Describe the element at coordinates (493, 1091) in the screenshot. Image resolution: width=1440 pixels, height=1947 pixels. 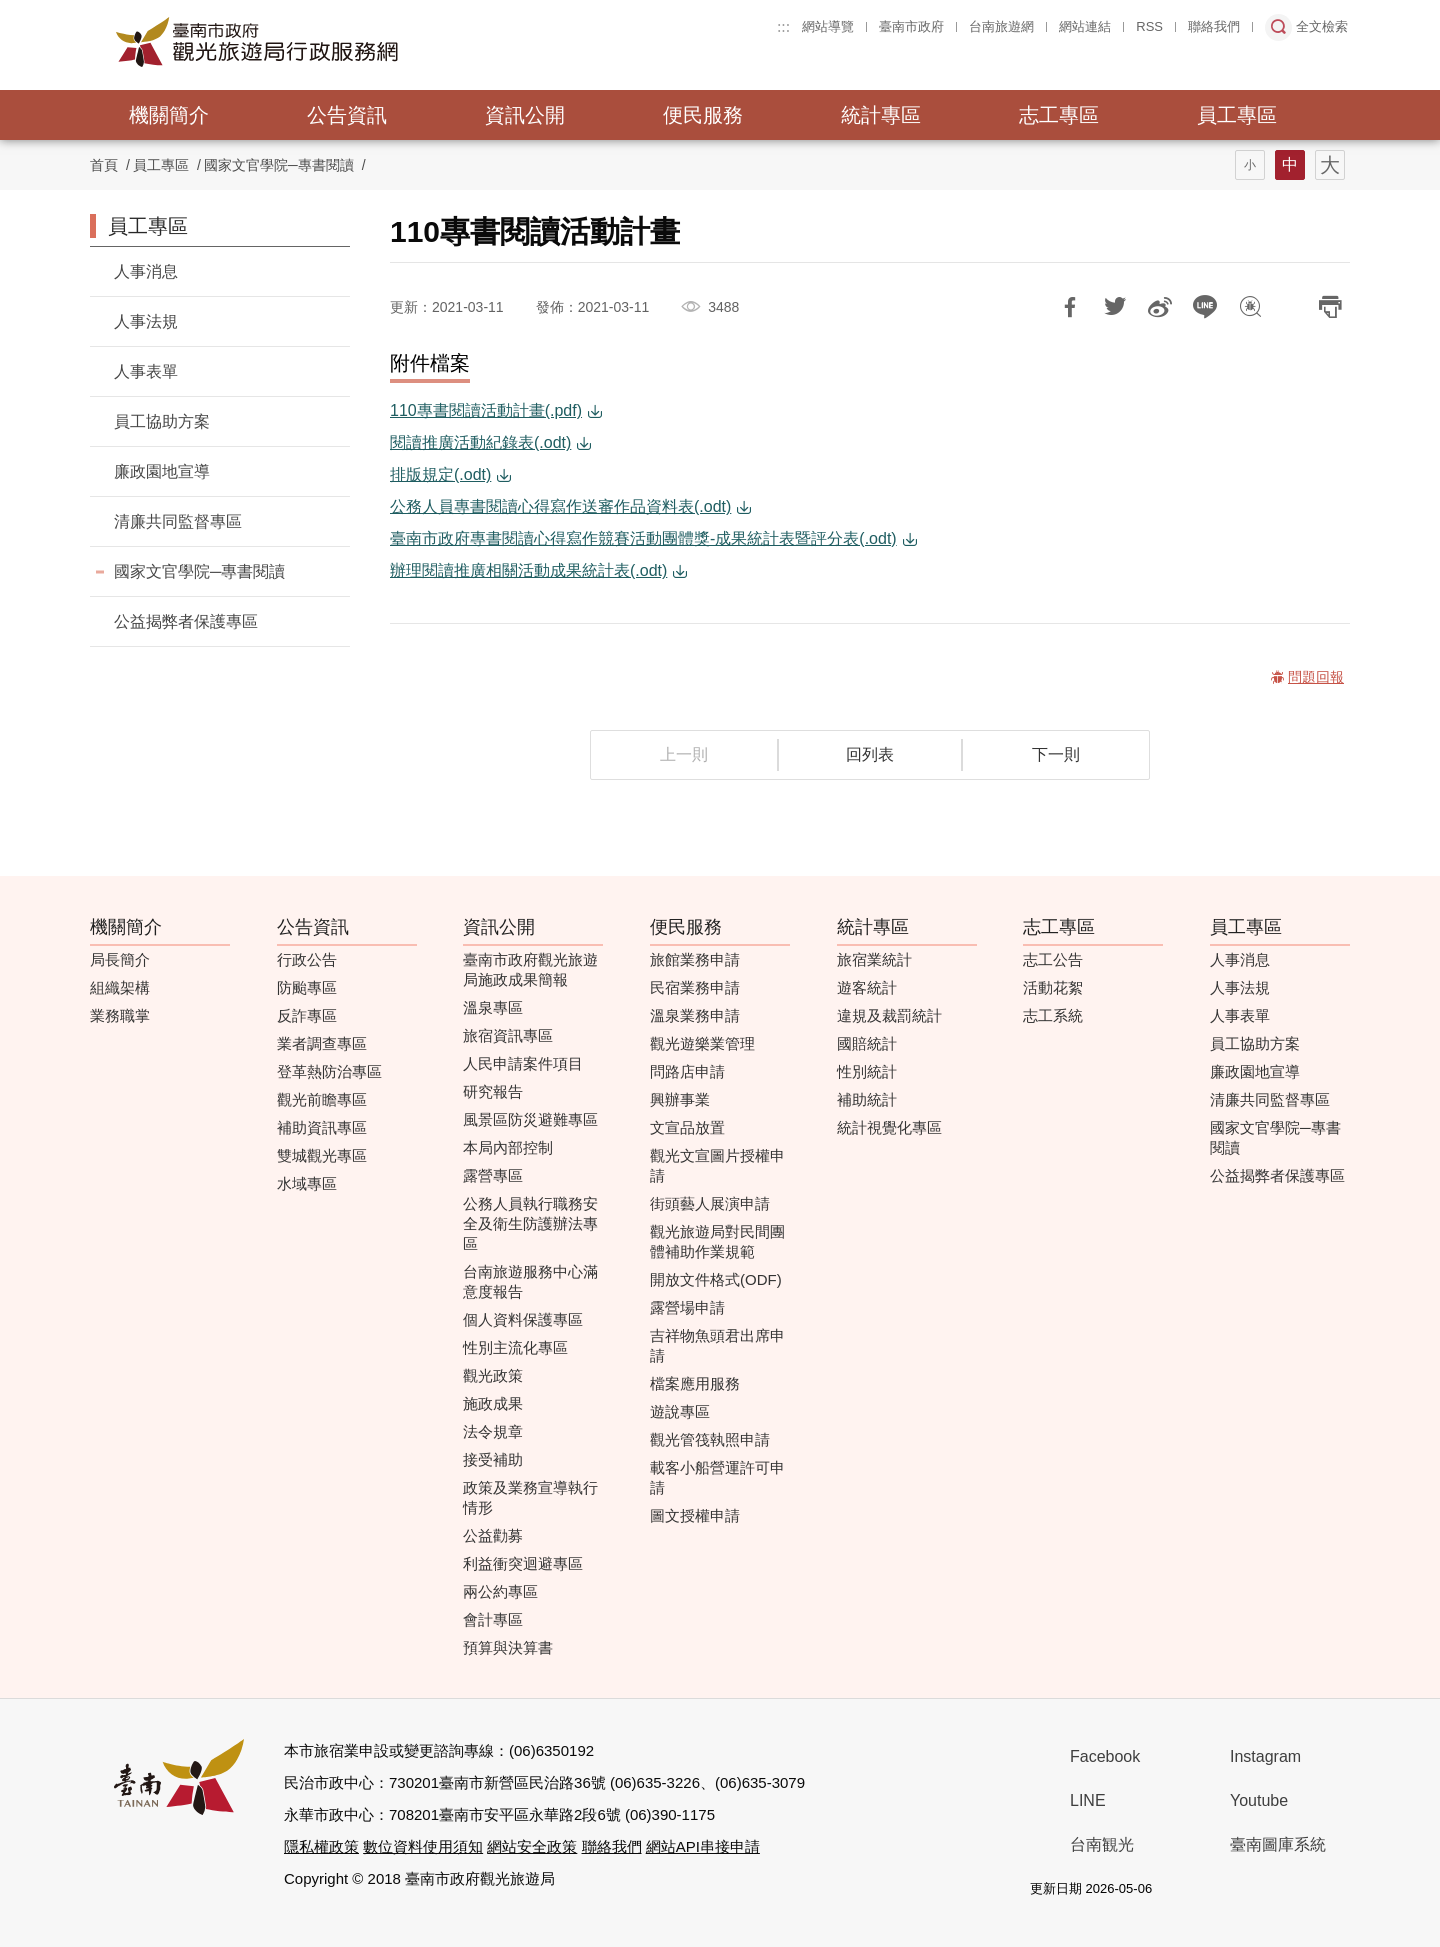
I see `研究報告` at that location.